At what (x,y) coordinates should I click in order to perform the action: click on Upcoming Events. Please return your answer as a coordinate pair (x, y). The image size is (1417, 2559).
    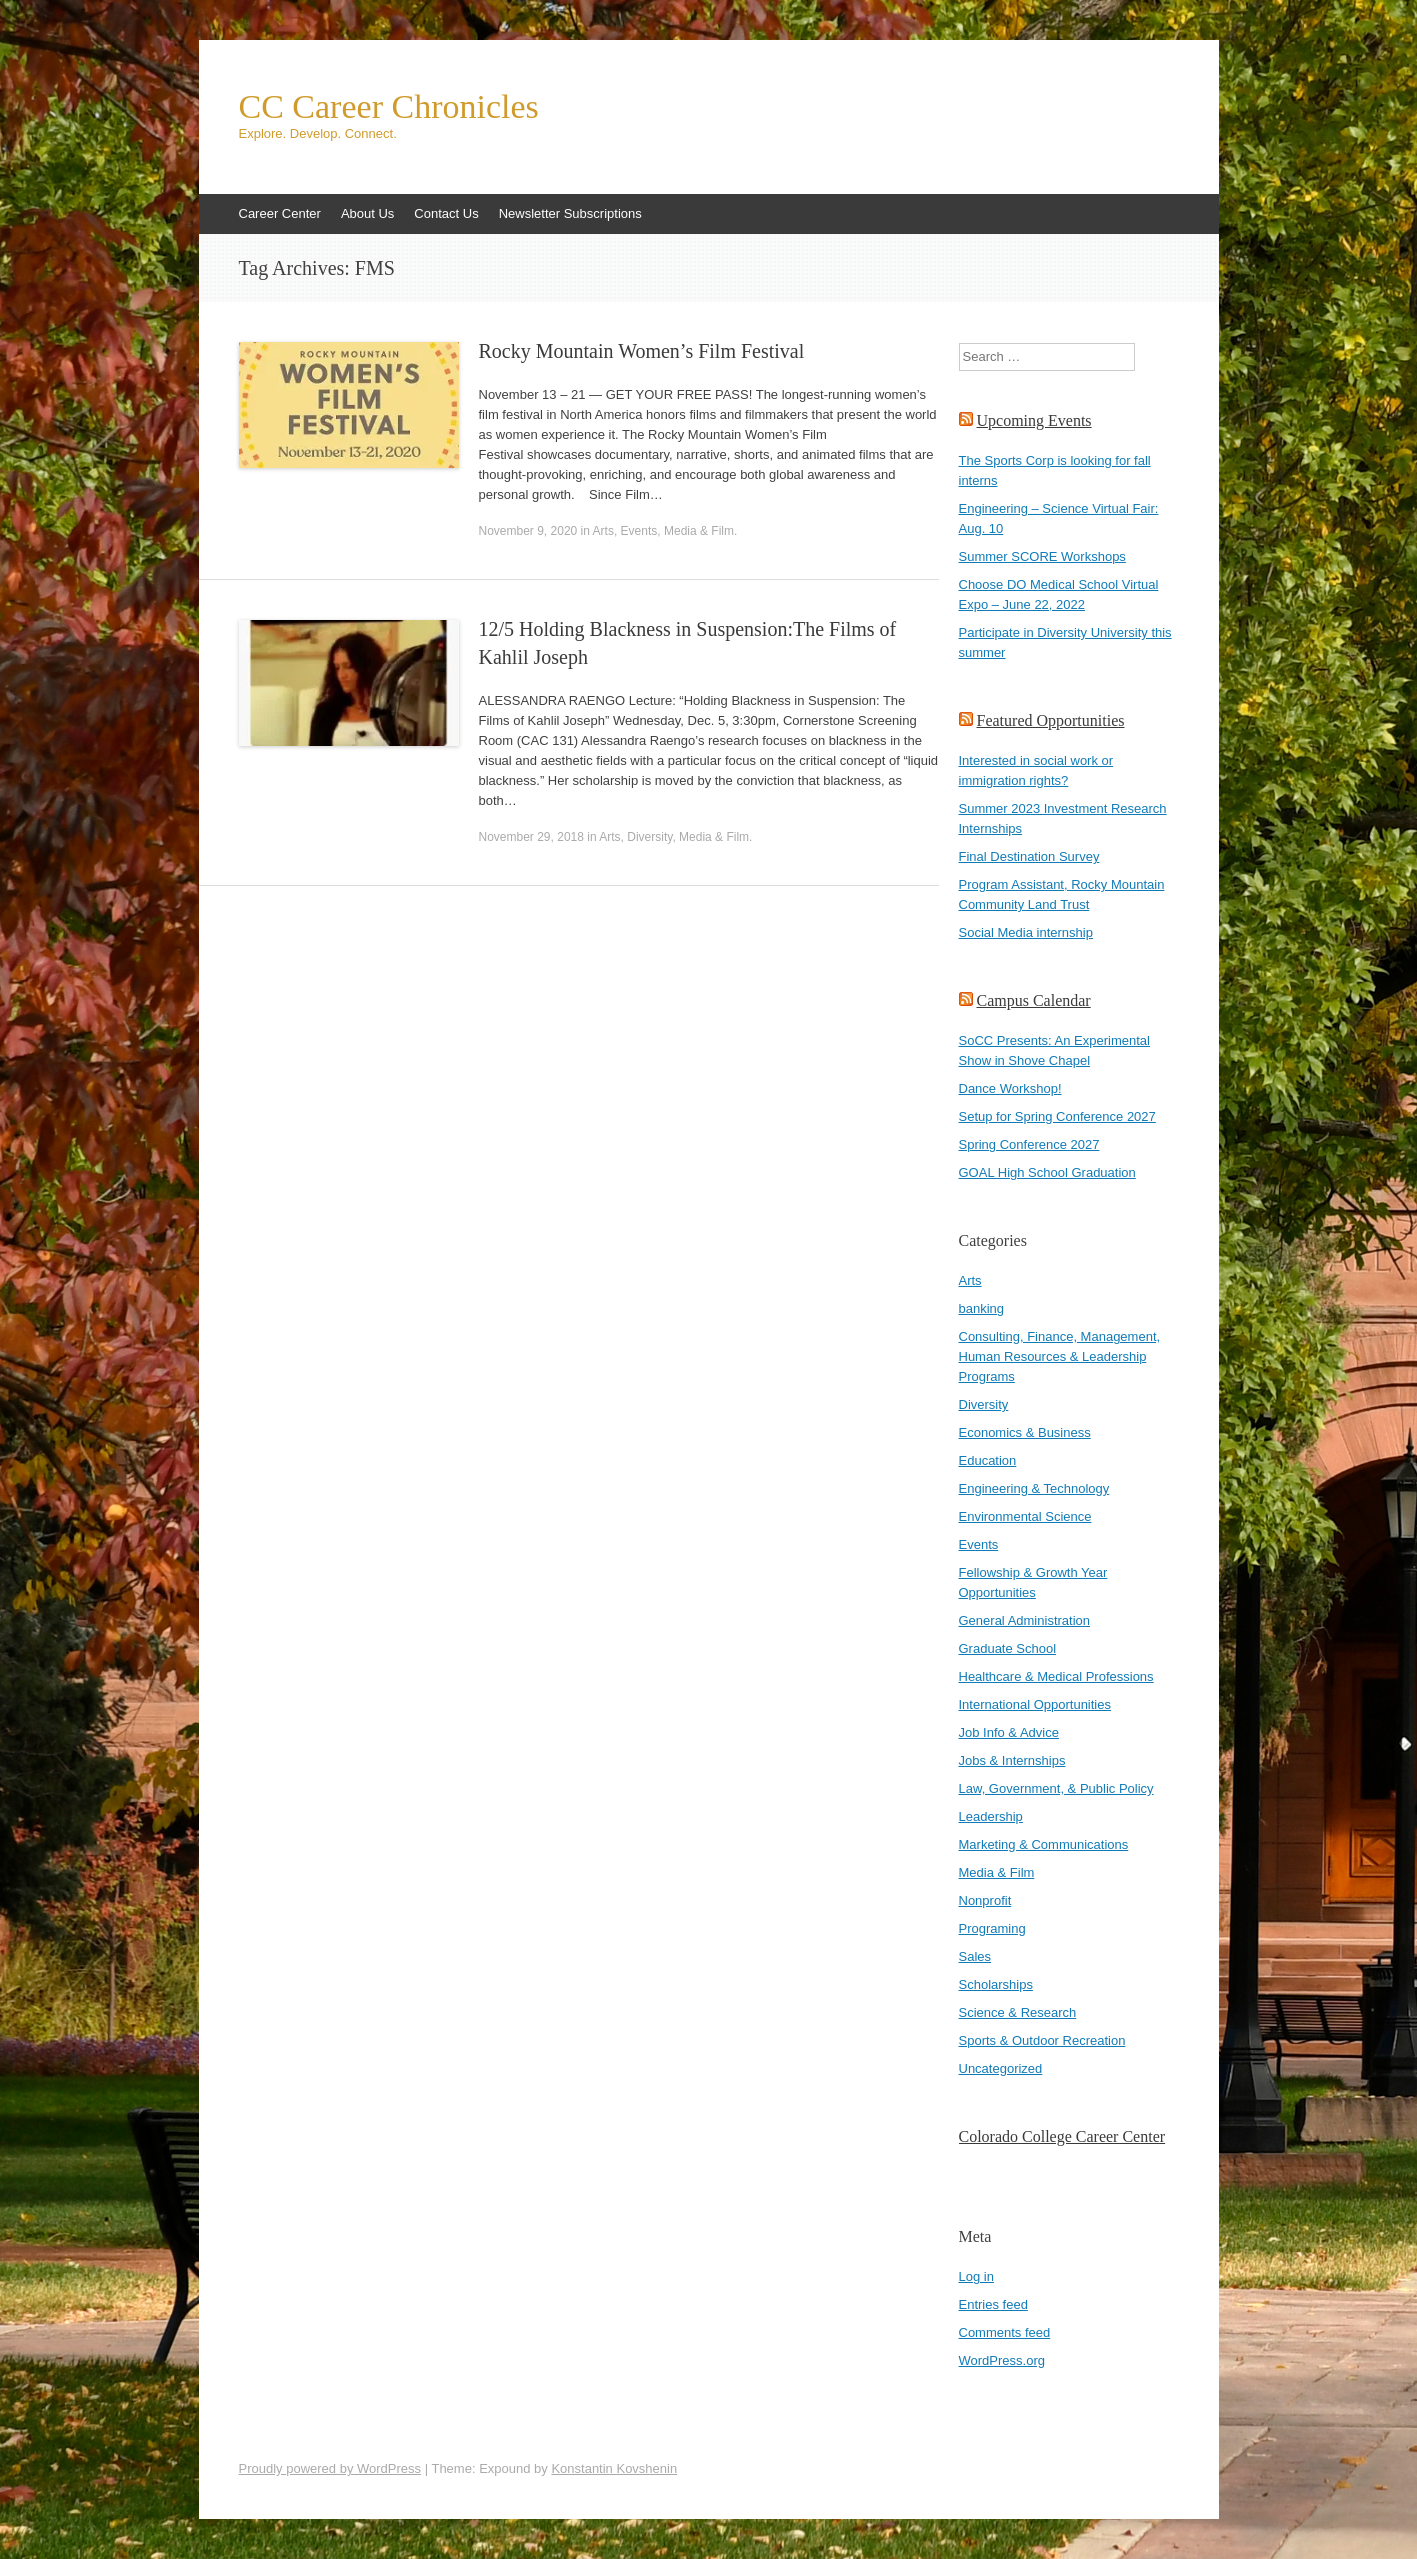
    Looking at the image, I should click on (1034, 420).